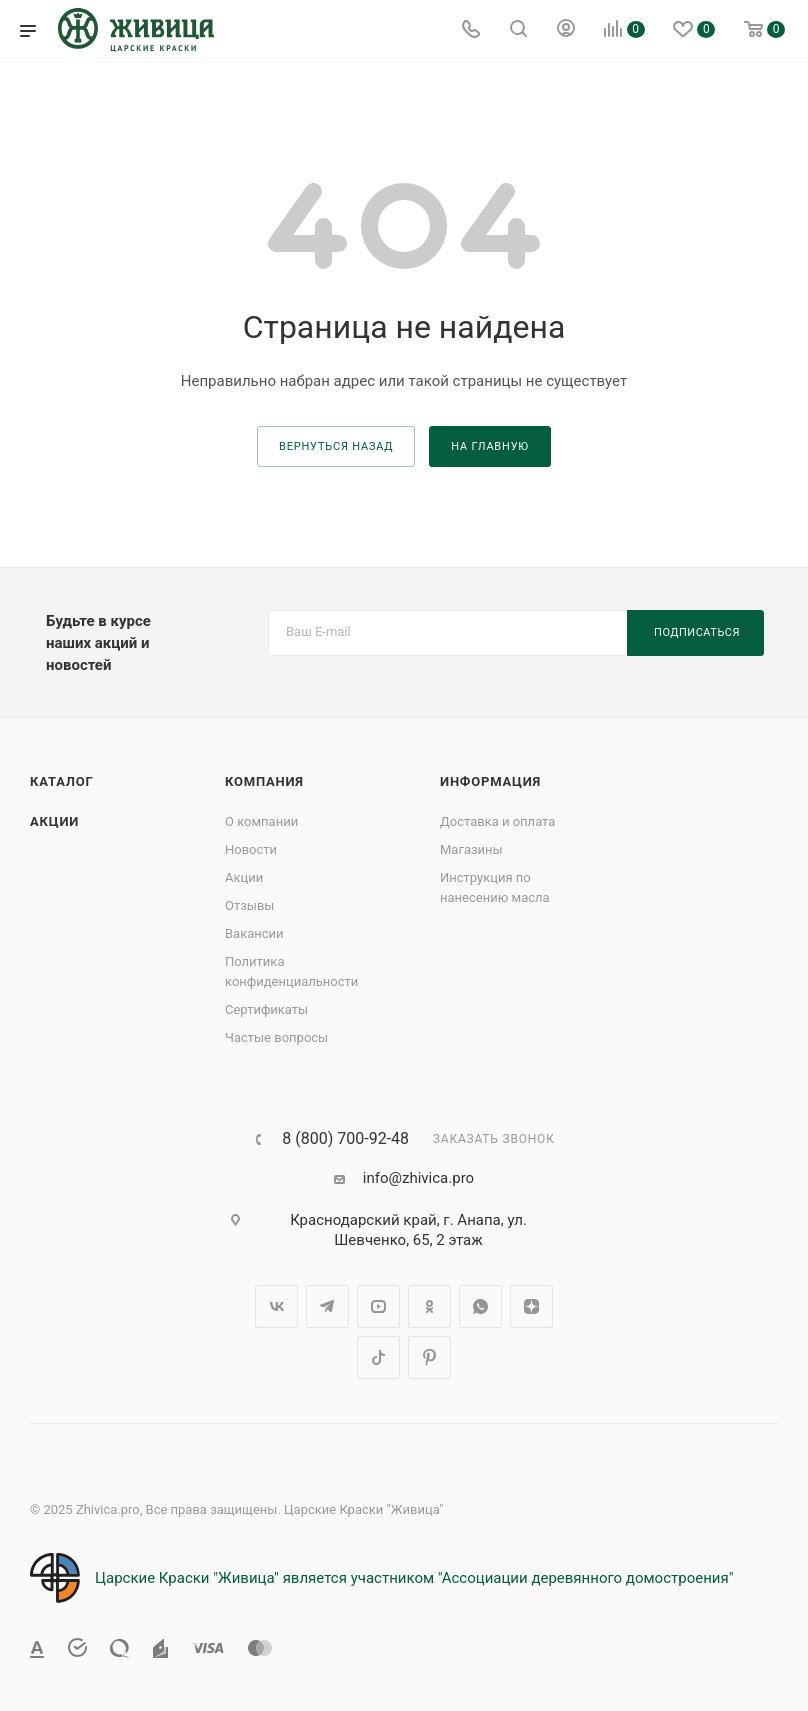 Image resolution: width=808 pixels, height=1711 pixels. I want to click on Частые вопросы, so click(276, 1037).